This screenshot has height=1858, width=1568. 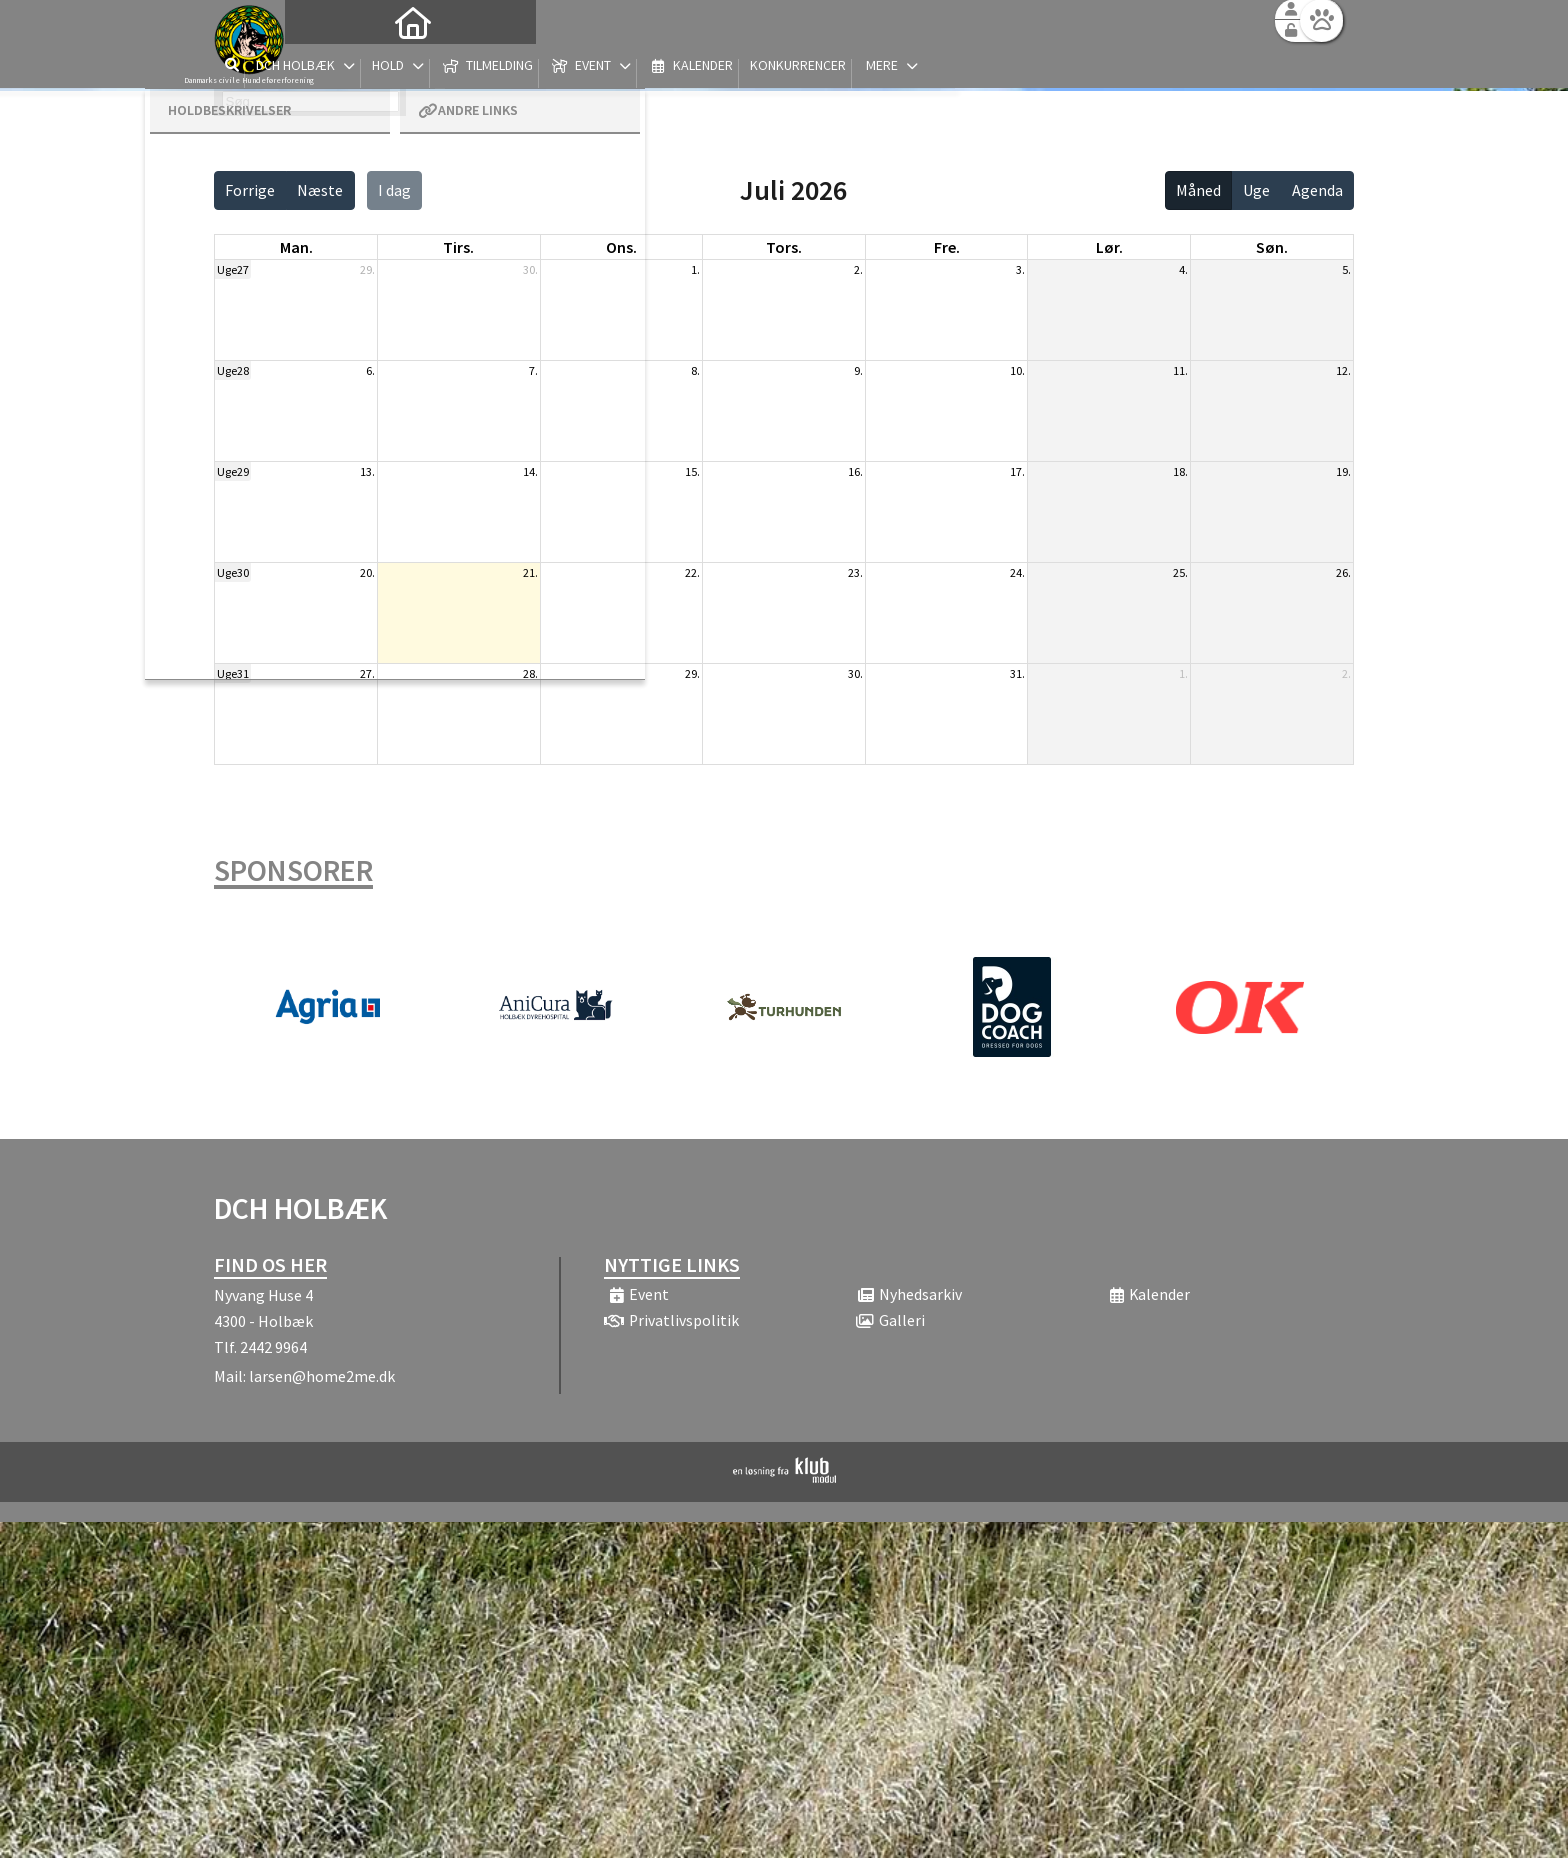 I want to click on Uge, so click(x=1256, y=190).